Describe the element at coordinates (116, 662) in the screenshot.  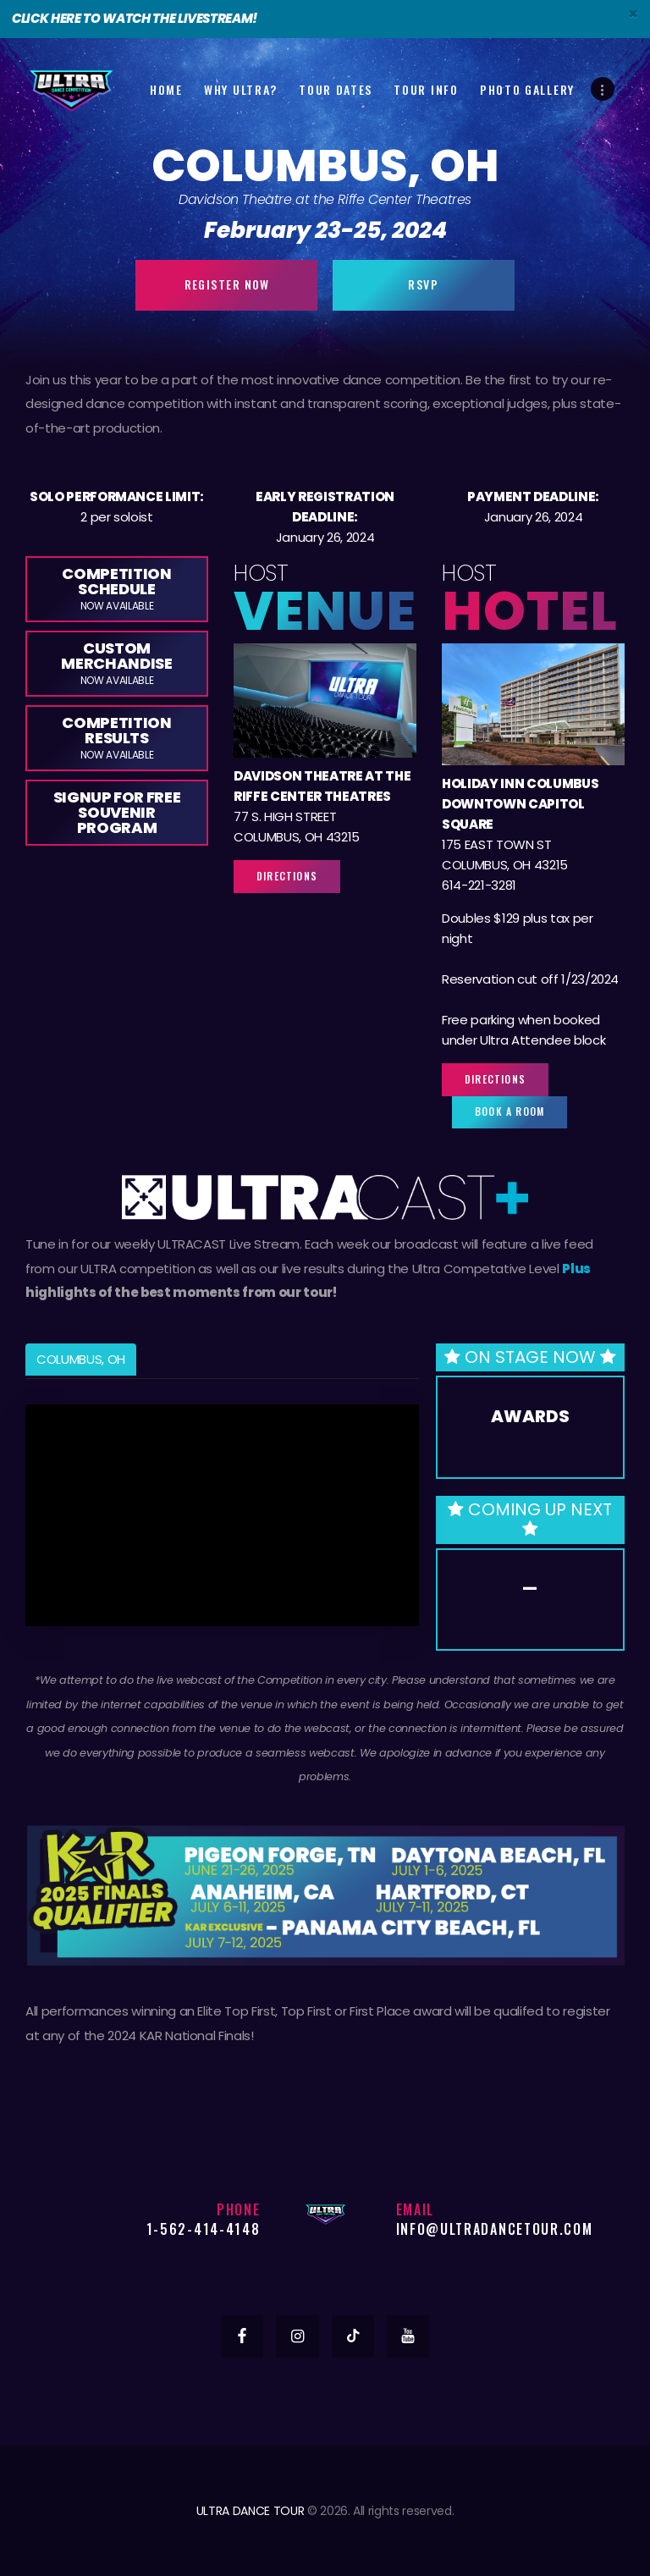
I see `Custom Merchandise` at that location.